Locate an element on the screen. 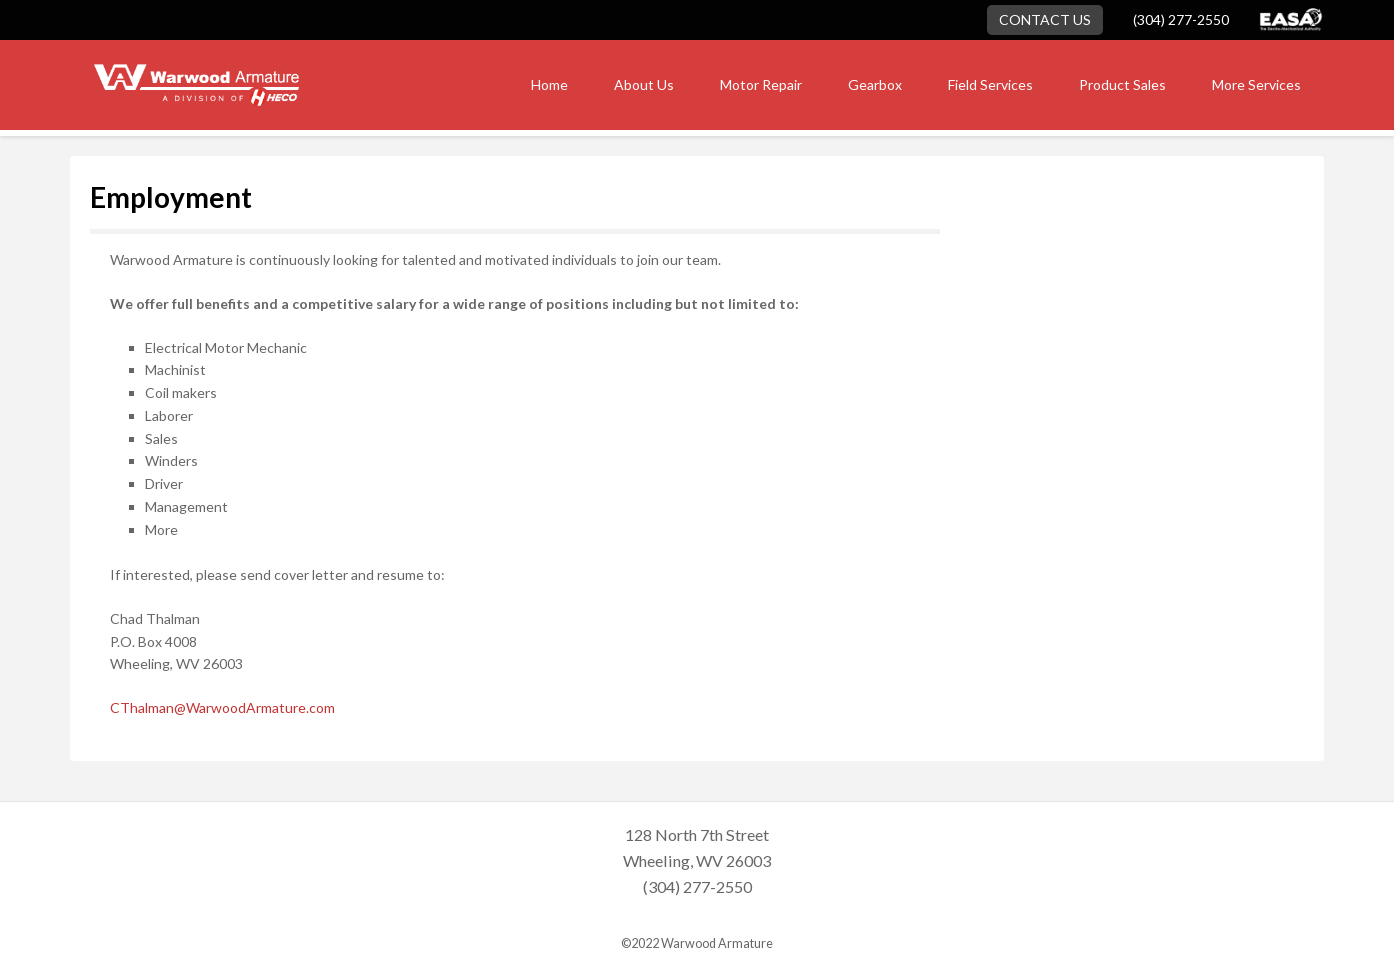 The image size is (1394, 973). Field Services is located at coordinates (990, 84).